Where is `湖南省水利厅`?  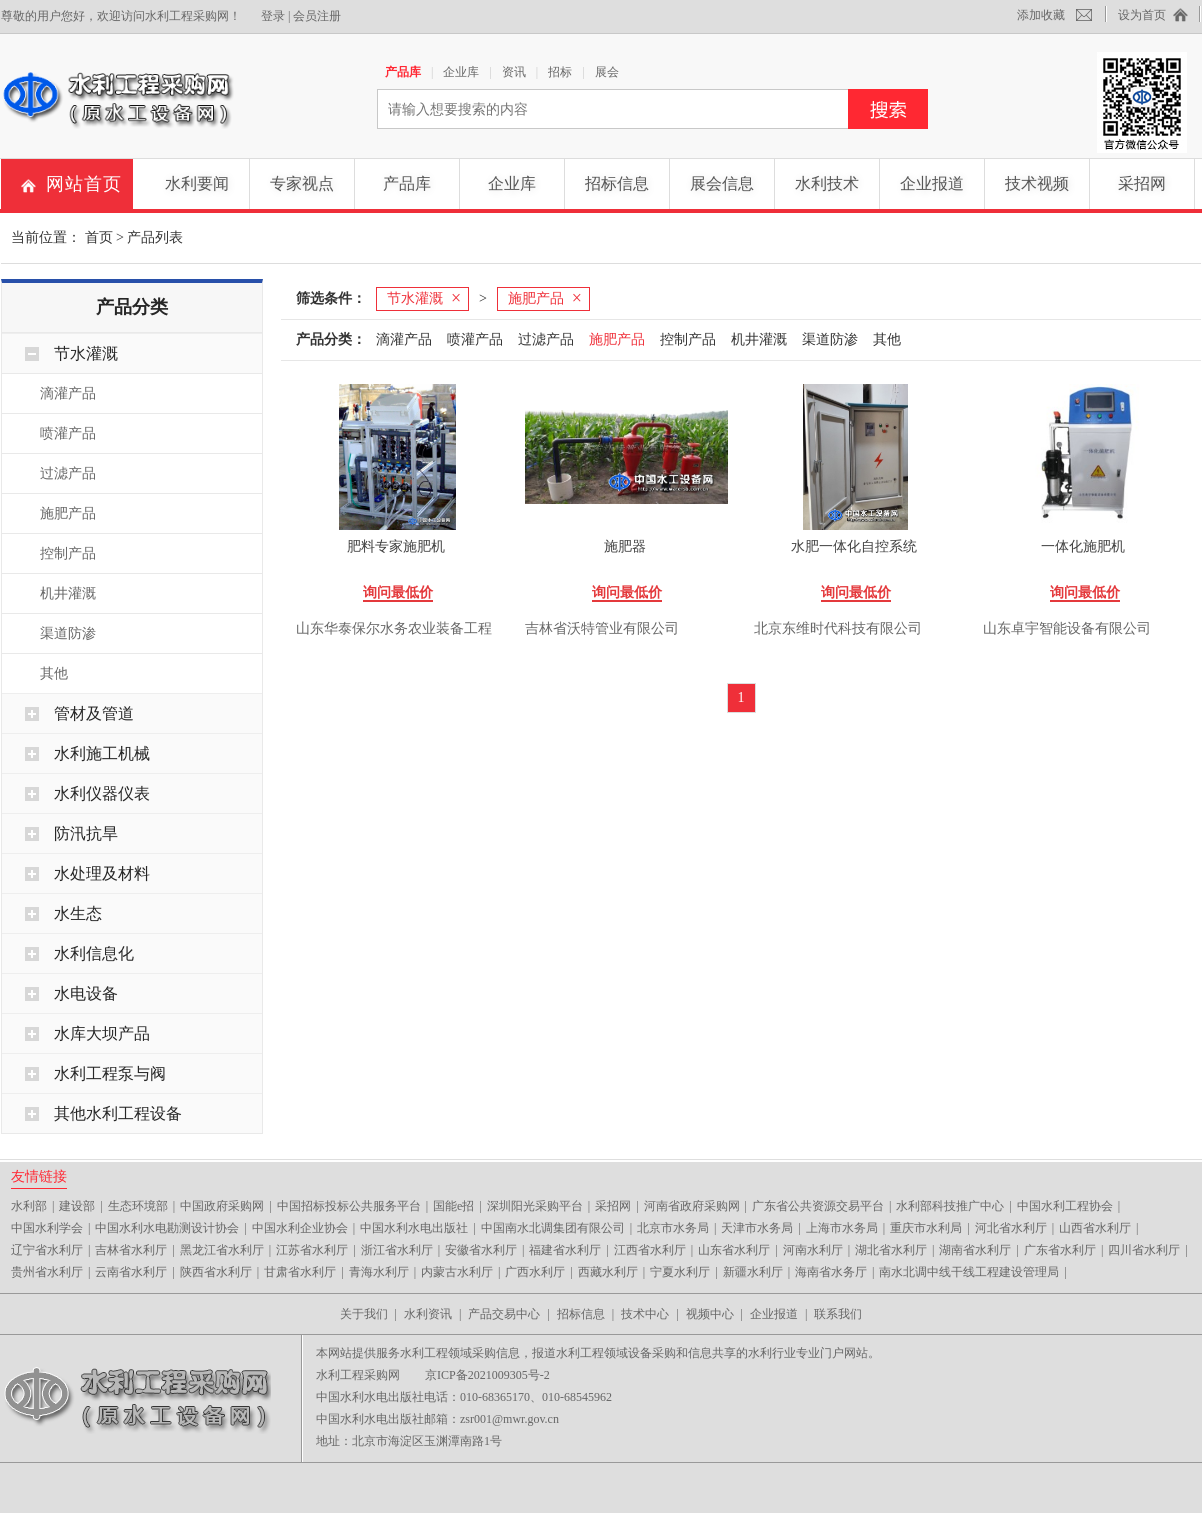
湖南省水利厅 is located at coordinates (975, 1250).